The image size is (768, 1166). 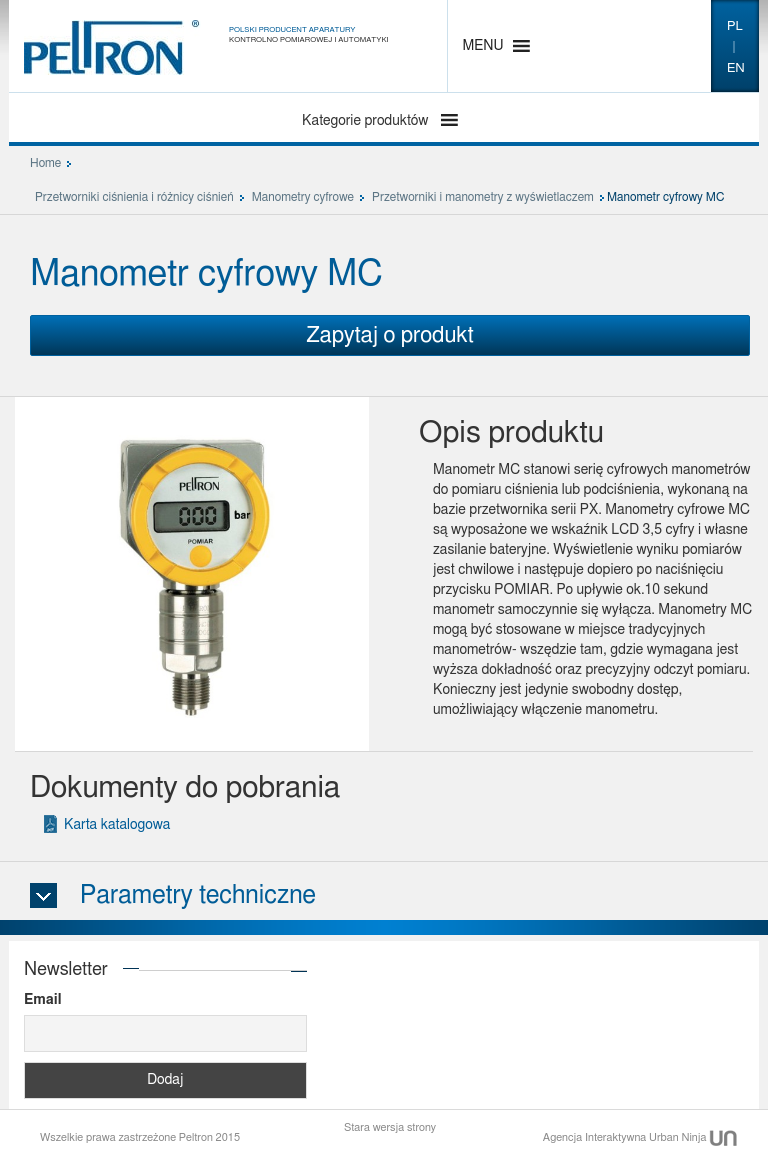 I want to click on Email, so click(x=42, y=1000).